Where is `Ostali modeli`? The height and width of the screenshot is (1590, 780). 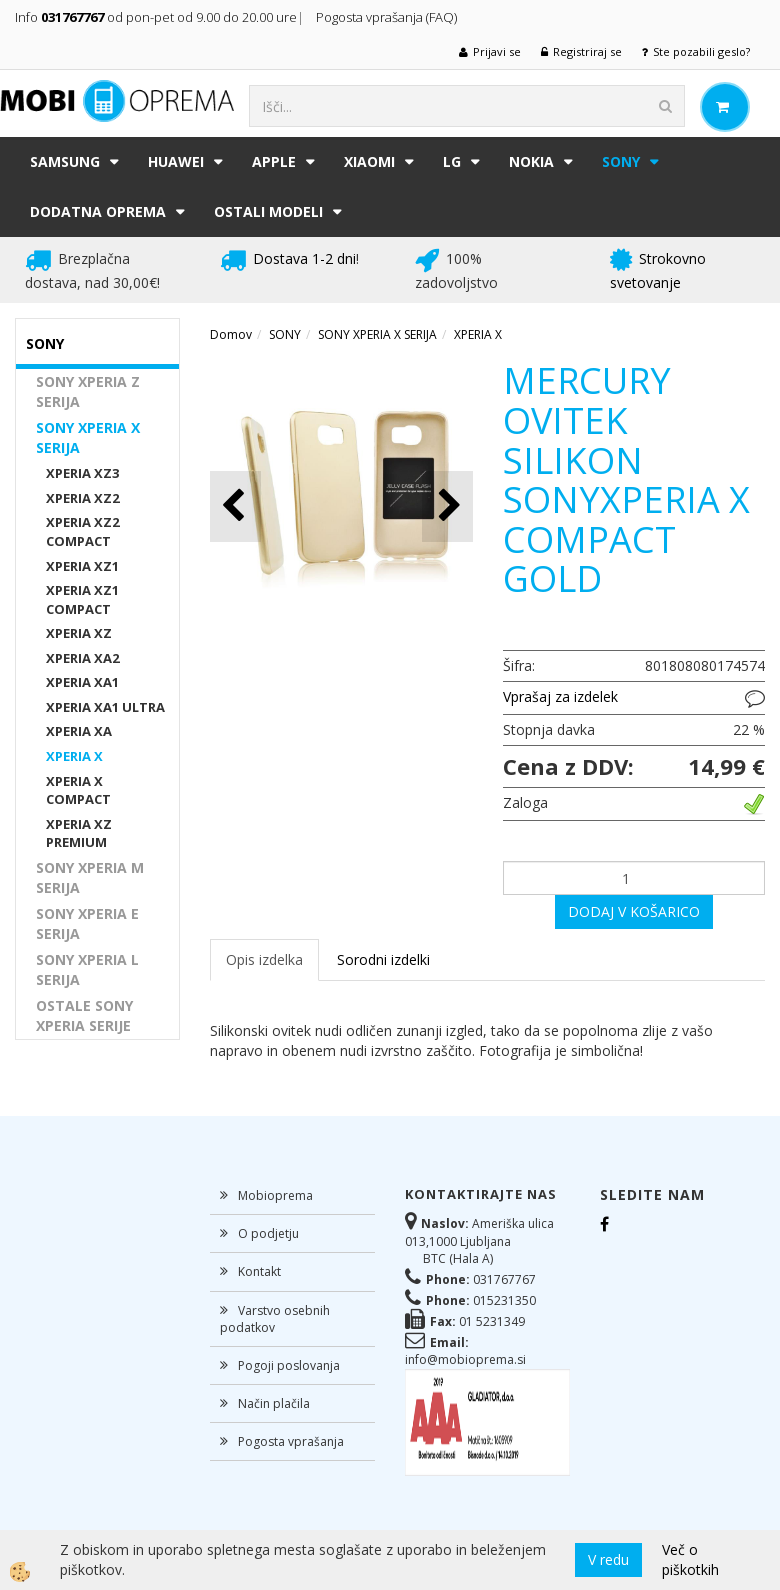
Ostali modeli is located at coordinates (268, 211).